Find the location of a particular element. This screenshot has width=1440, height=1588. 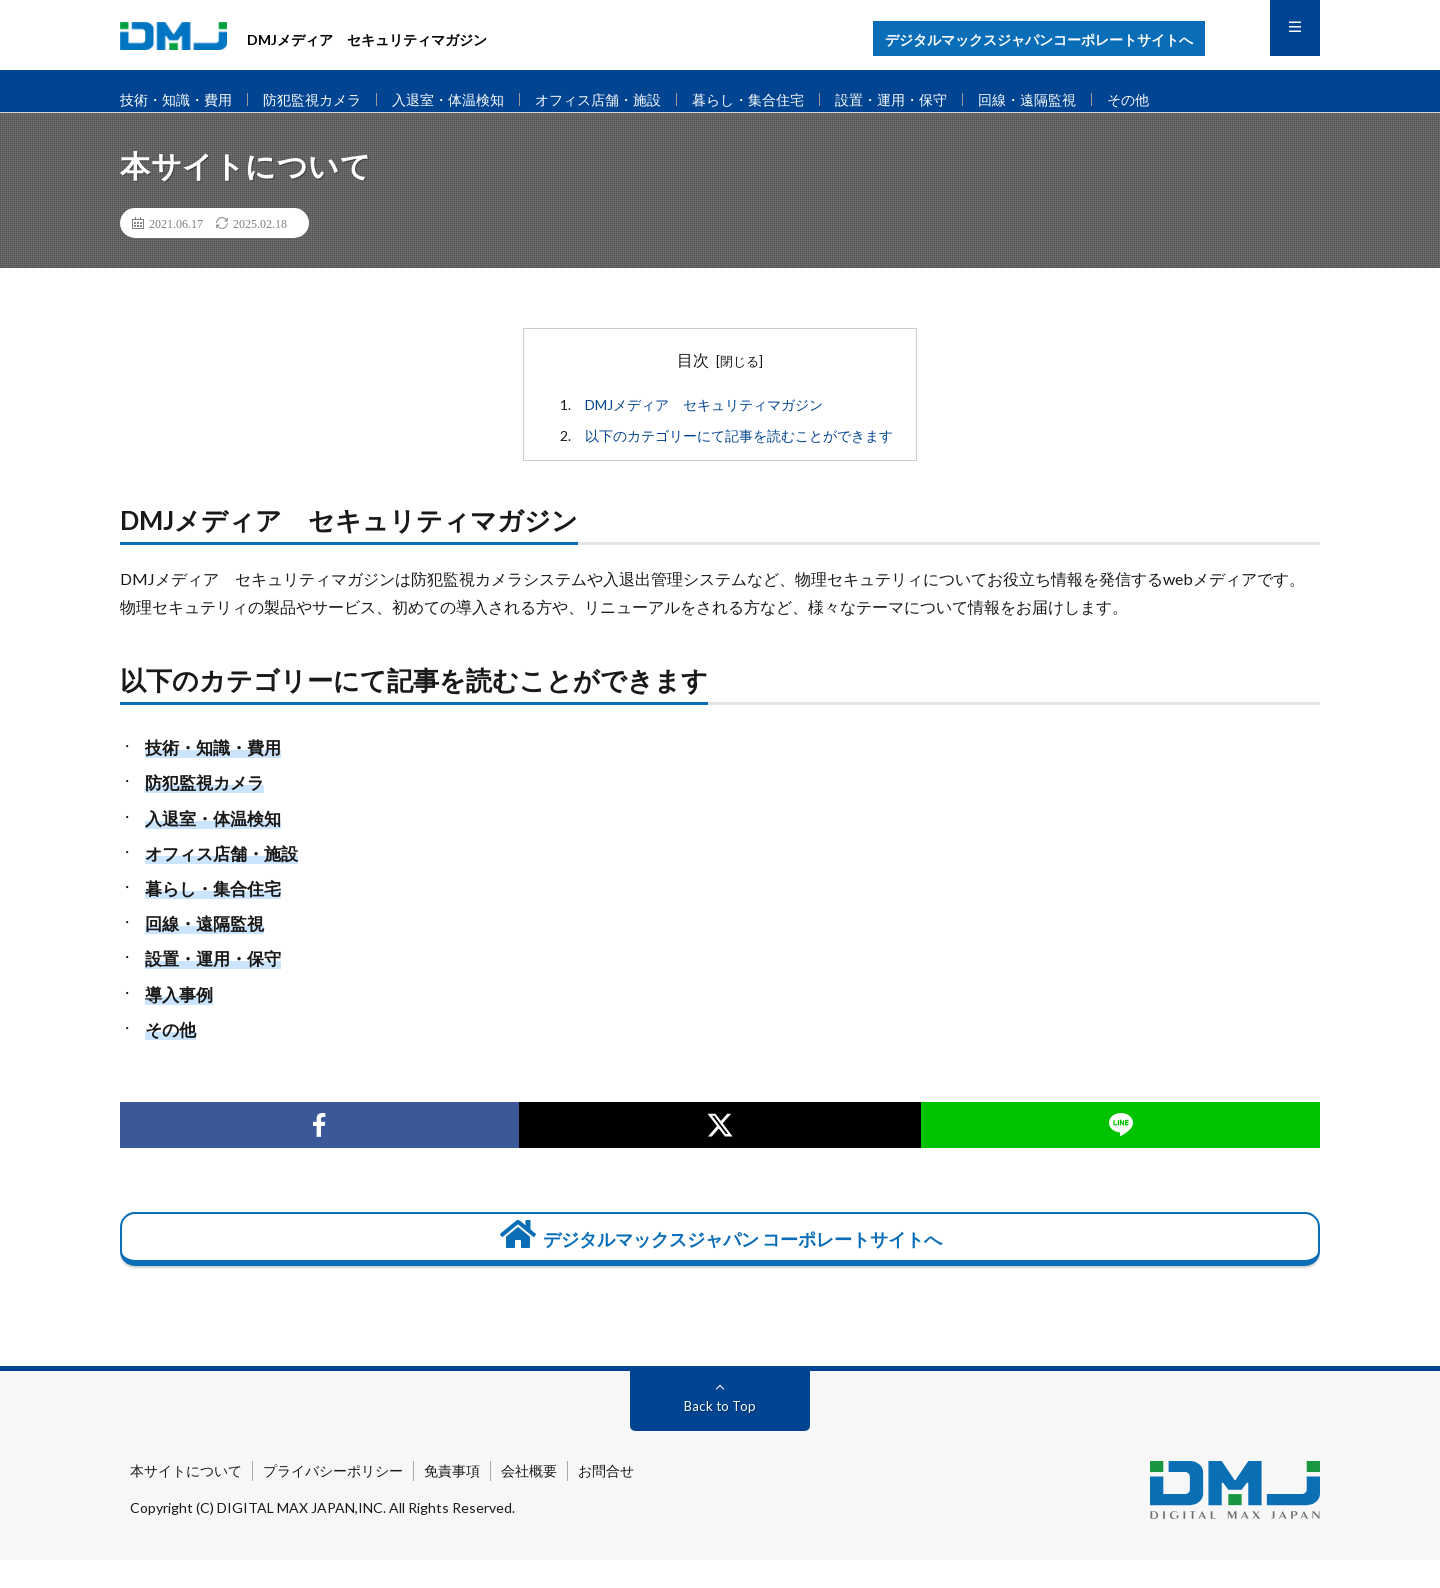

デジタルマックスジャパン コーポレートサイトへ is located at coordinates (720, 1257).